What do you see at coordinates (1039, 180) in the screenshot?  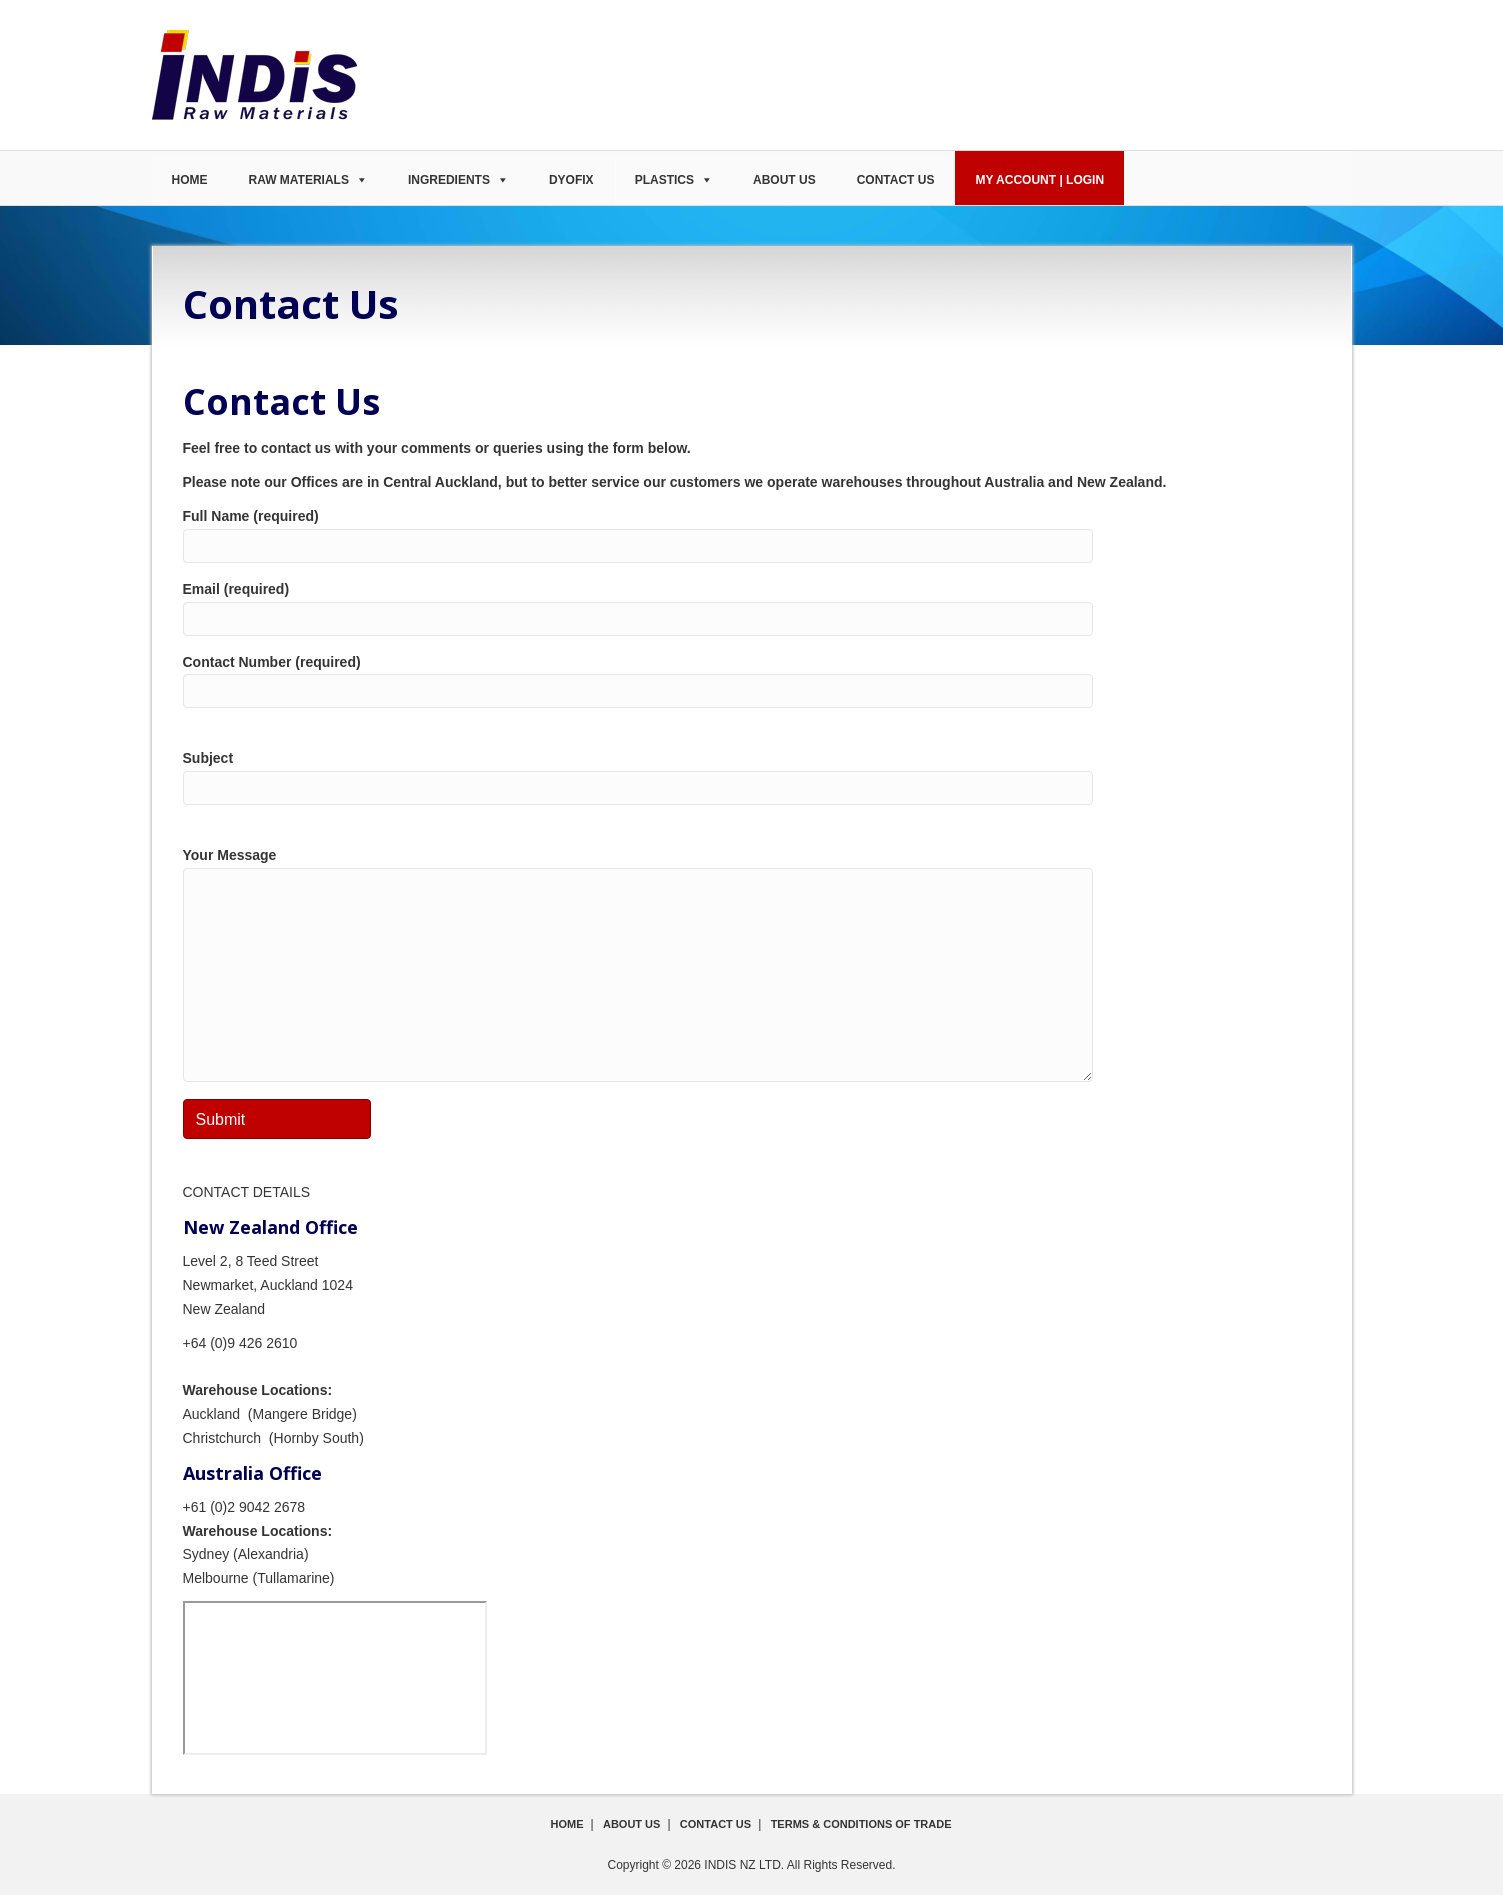 I see `My Account | Login` at bounding box center [1039, 180].